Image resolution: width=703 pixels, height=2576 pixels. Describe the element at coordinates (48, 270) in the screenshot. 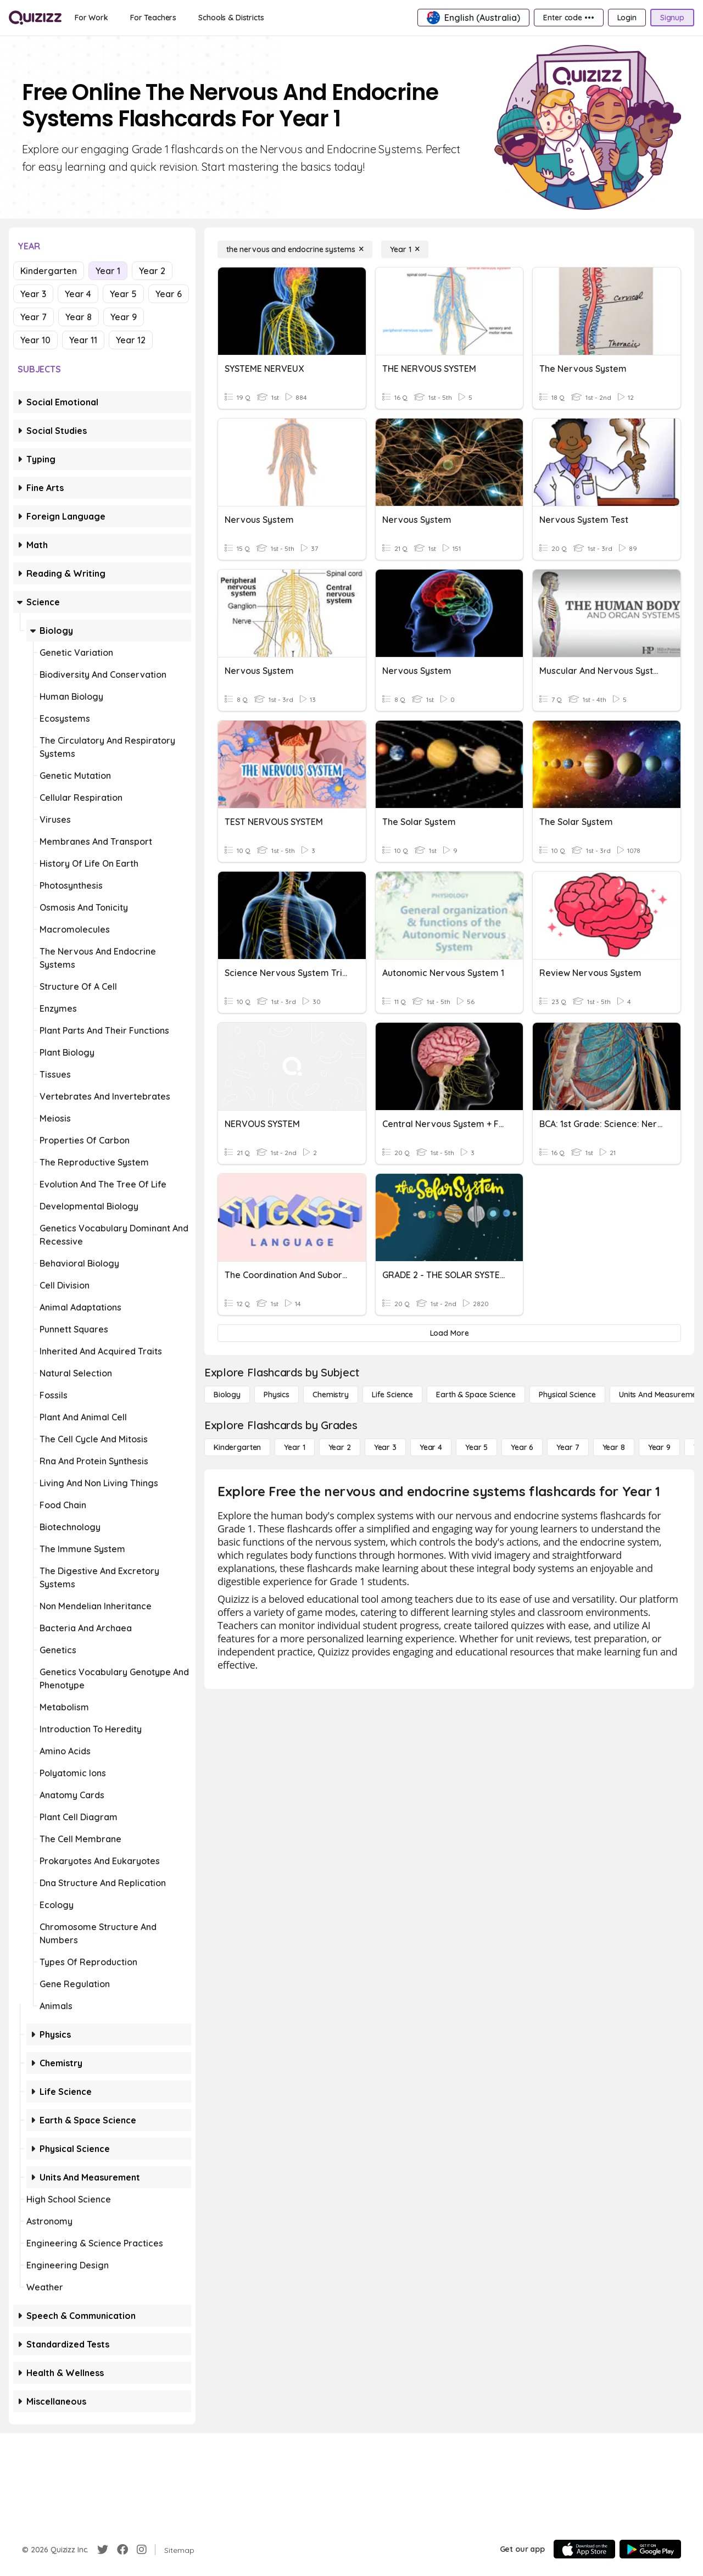

I see `Kindergarten` at that location.